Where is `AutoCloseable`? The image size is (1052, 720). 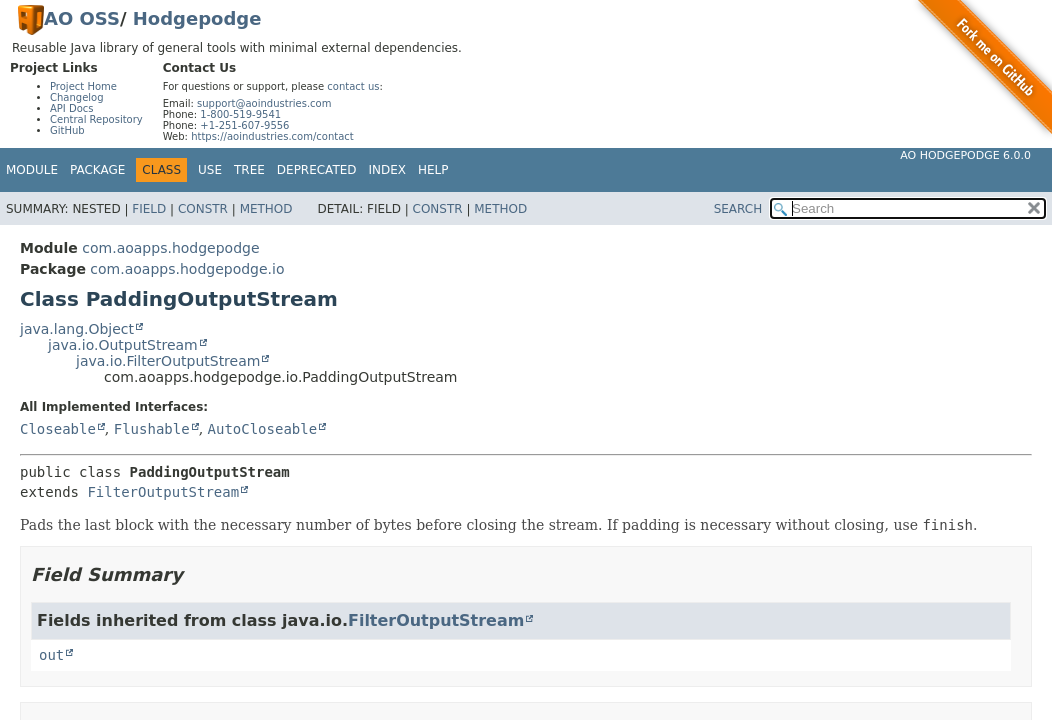
AutoCloseable is located at coordinates (263, 429).